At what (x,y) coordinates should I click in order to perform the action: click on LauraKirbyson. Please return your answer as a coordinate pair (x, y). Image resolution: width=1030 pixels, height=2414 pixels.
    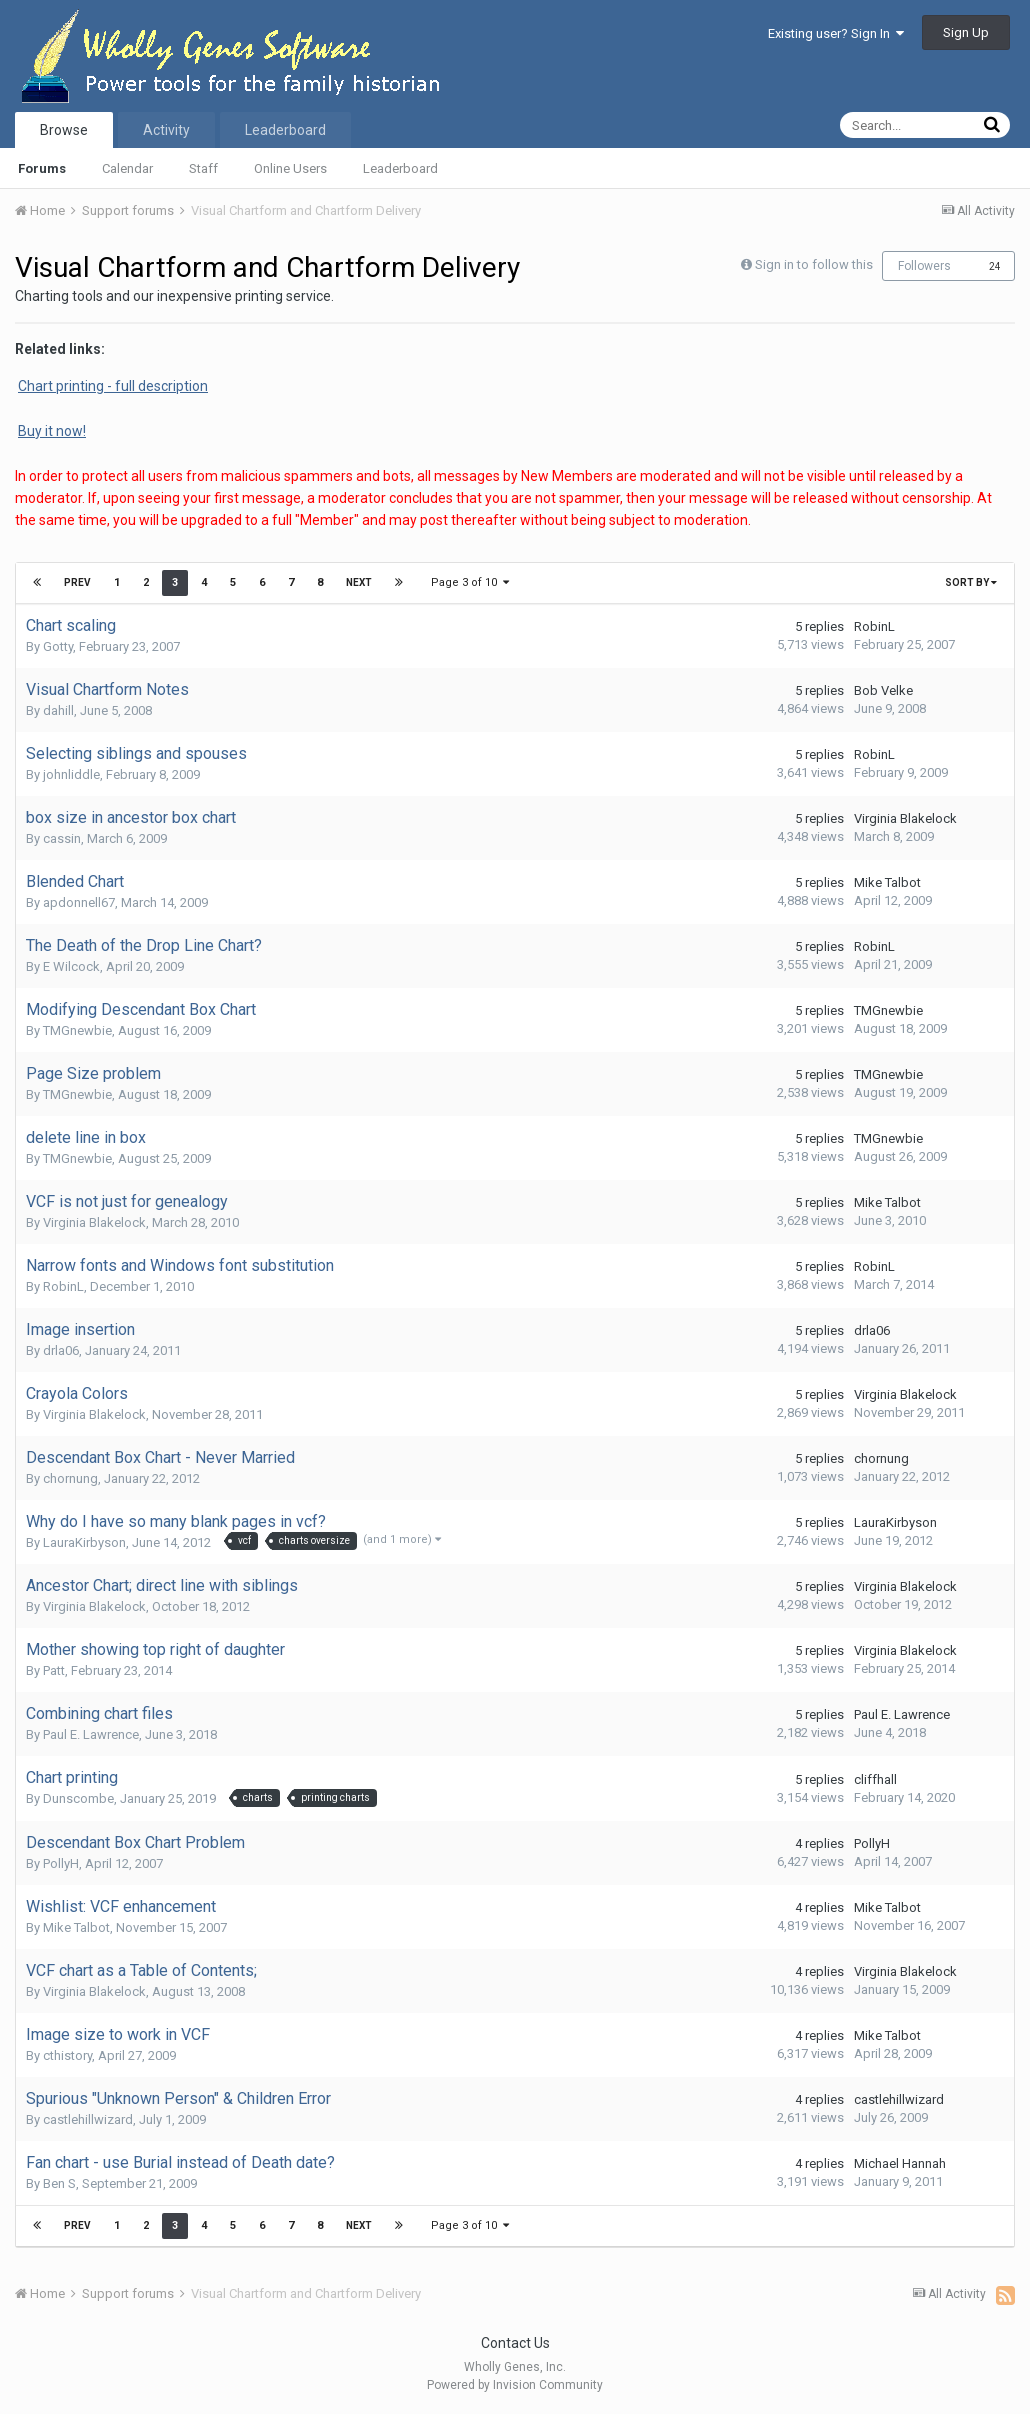
    Looking at the image, I should click on (84, 1542).